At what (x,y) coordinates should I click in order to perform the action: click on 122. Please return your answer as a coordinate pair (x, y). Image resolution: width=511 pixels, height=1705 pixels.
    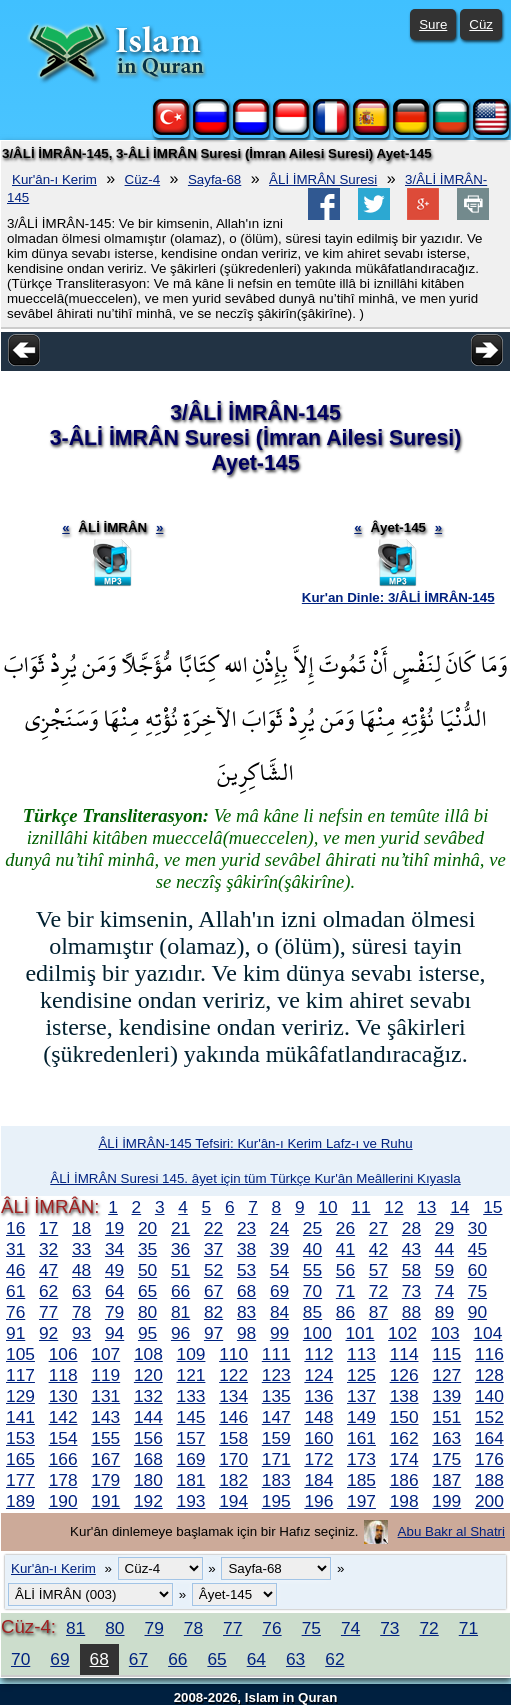
    Looking at the image, I should click on (233, 1375).